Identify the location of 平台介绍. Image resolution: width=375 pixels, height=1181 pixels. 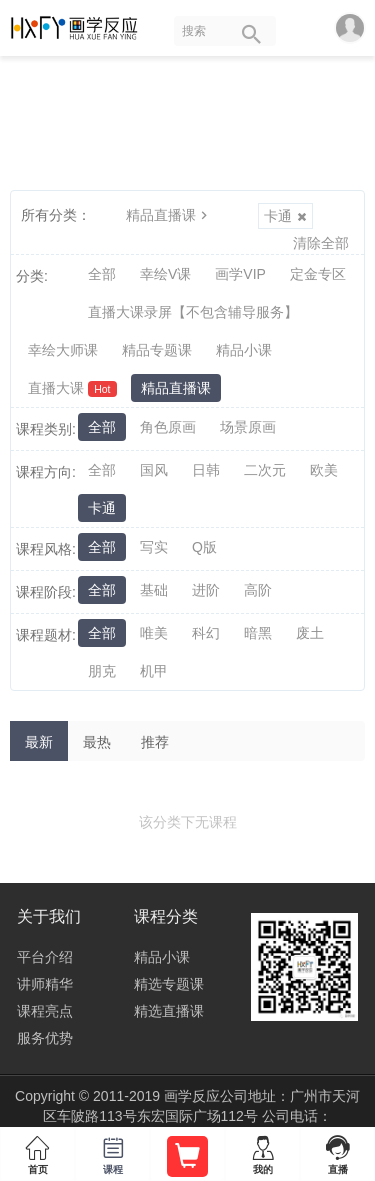
(45, 957).